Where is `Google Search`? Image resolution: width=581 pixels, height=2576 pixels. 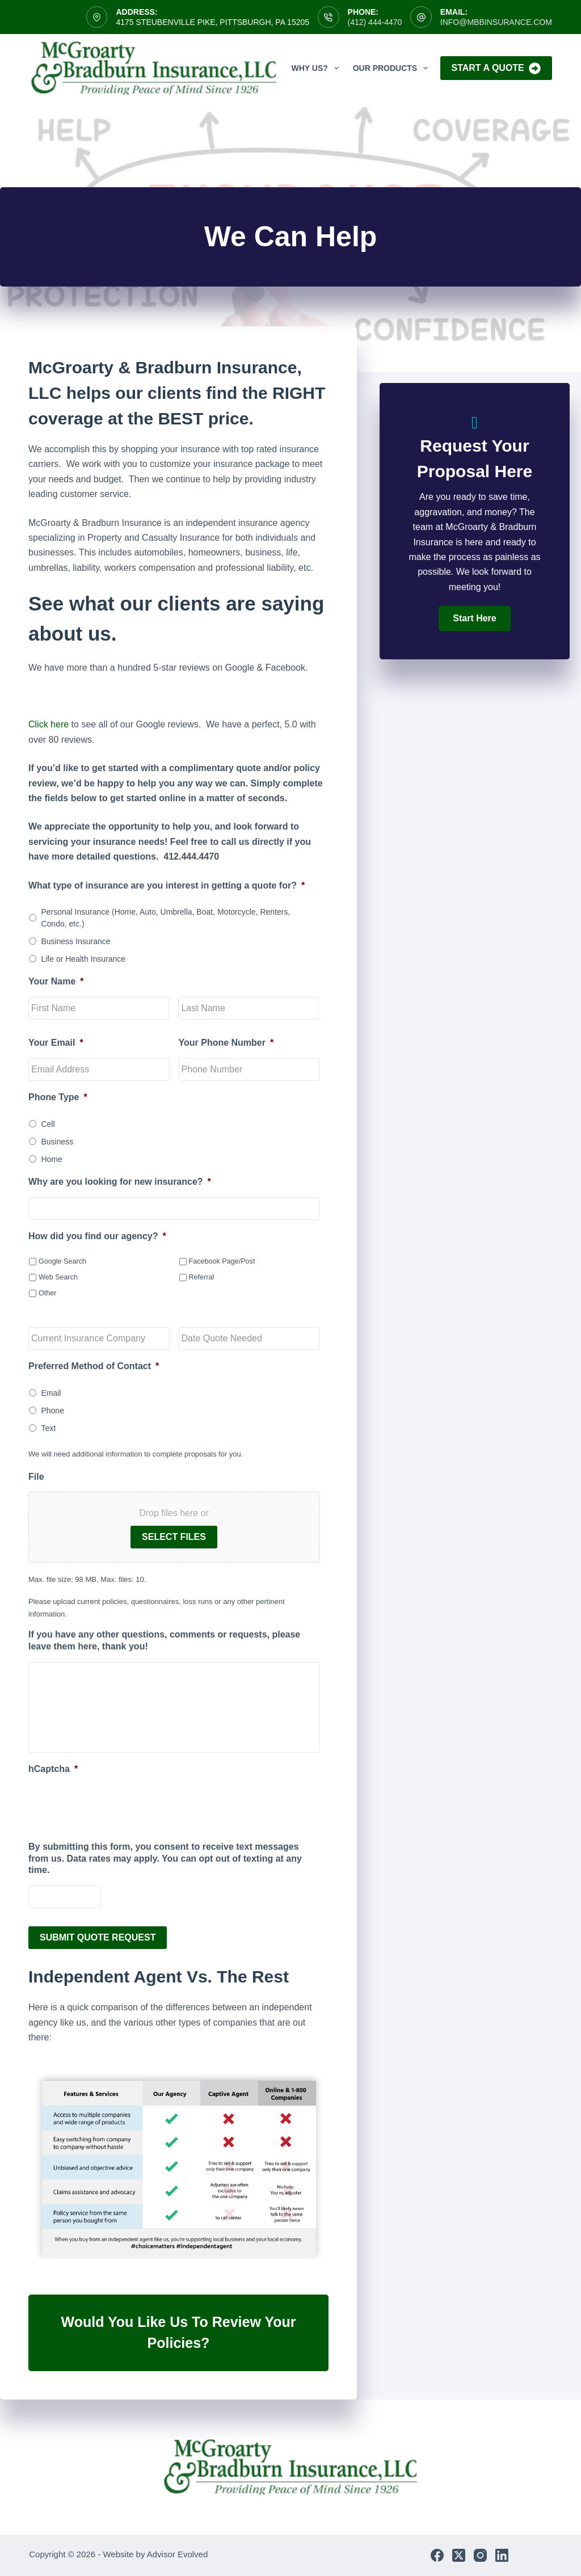
Google Search is located at coordinates (62, 1261).